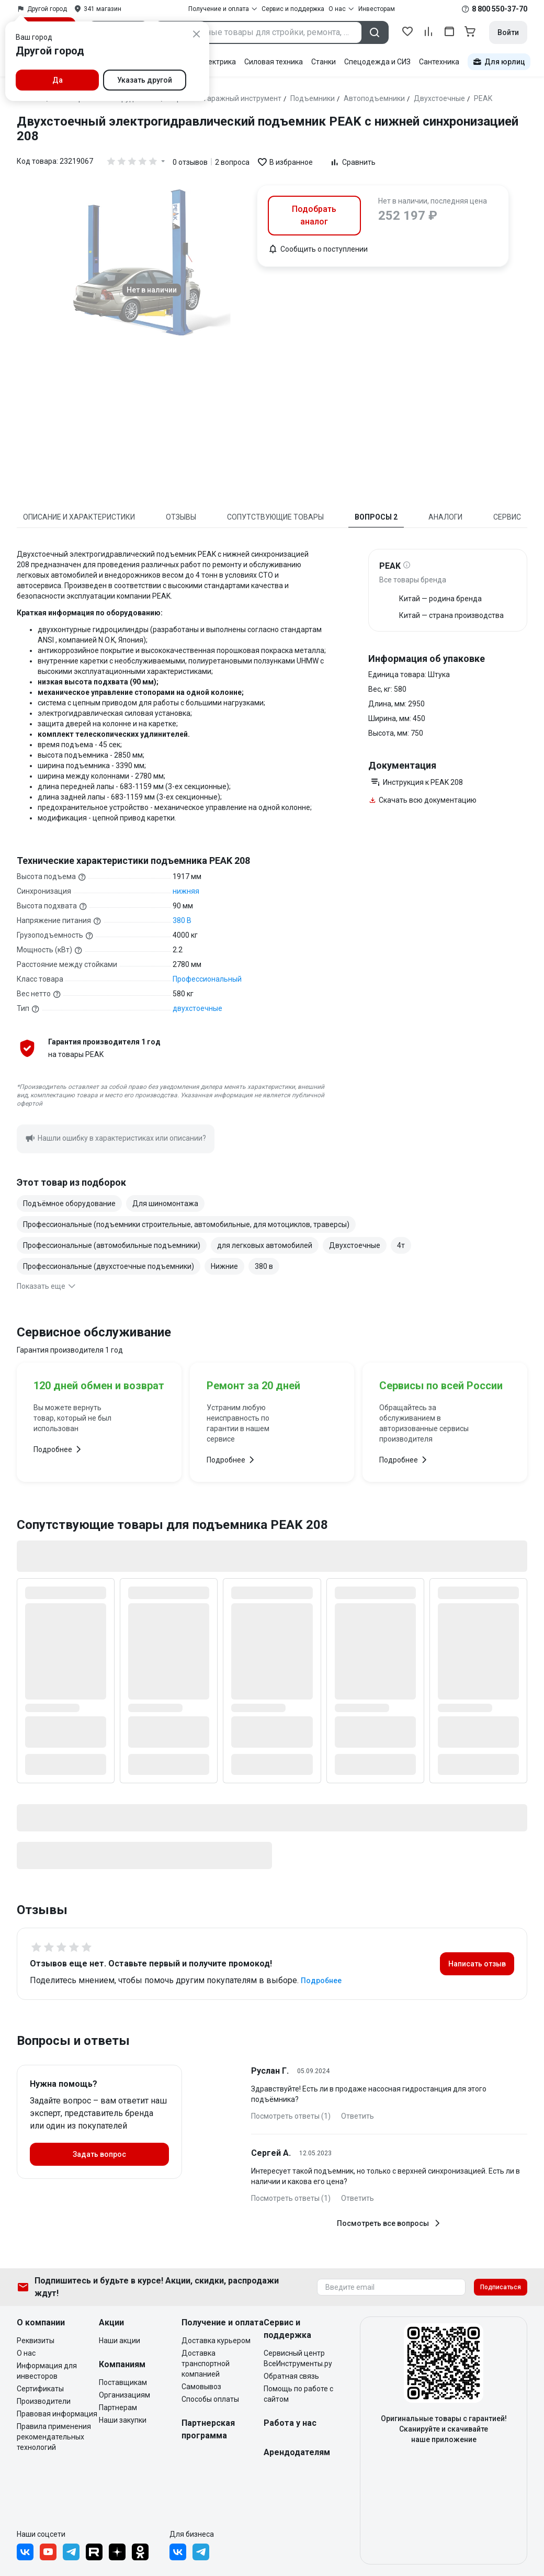 This screenshot has height=2576, width=544. I want to click on Обратная связь, so click(291, 2376).